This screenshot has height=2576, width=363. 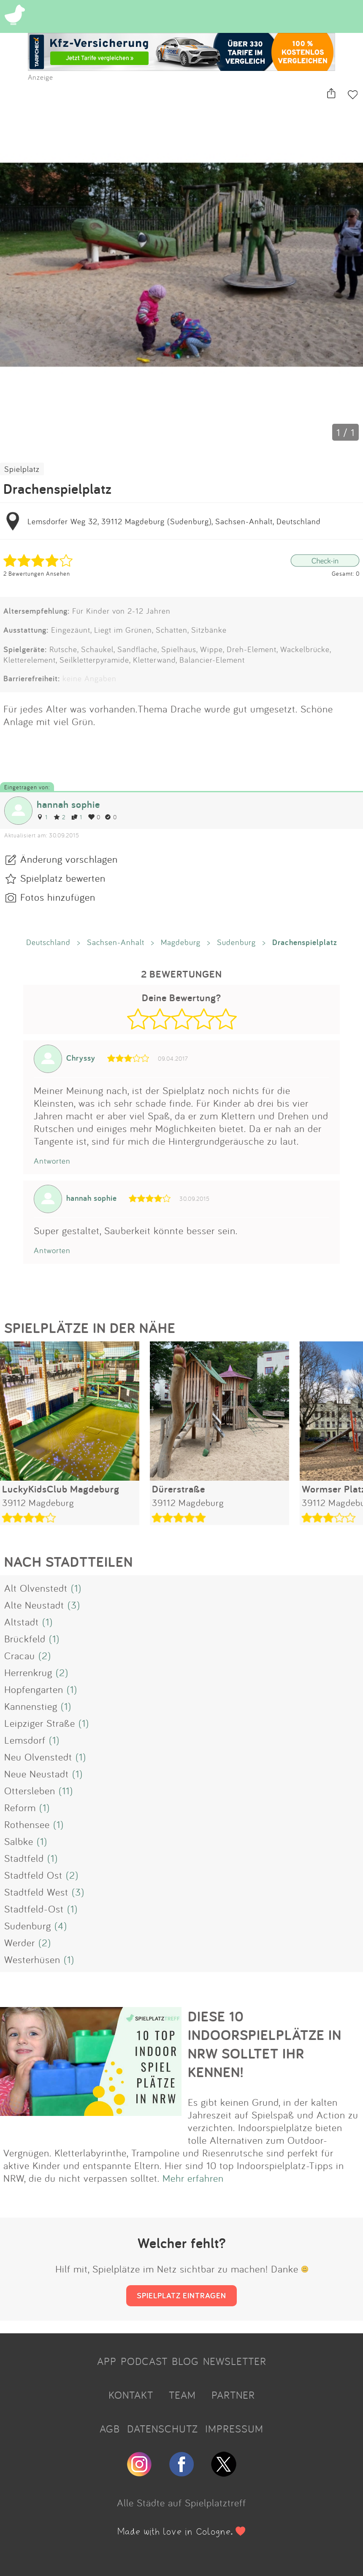 What do you see at coordinates (34, 1908) in the screenshot?
I see `Stadtfeld-Ost` at bounding box center [34, 1908].